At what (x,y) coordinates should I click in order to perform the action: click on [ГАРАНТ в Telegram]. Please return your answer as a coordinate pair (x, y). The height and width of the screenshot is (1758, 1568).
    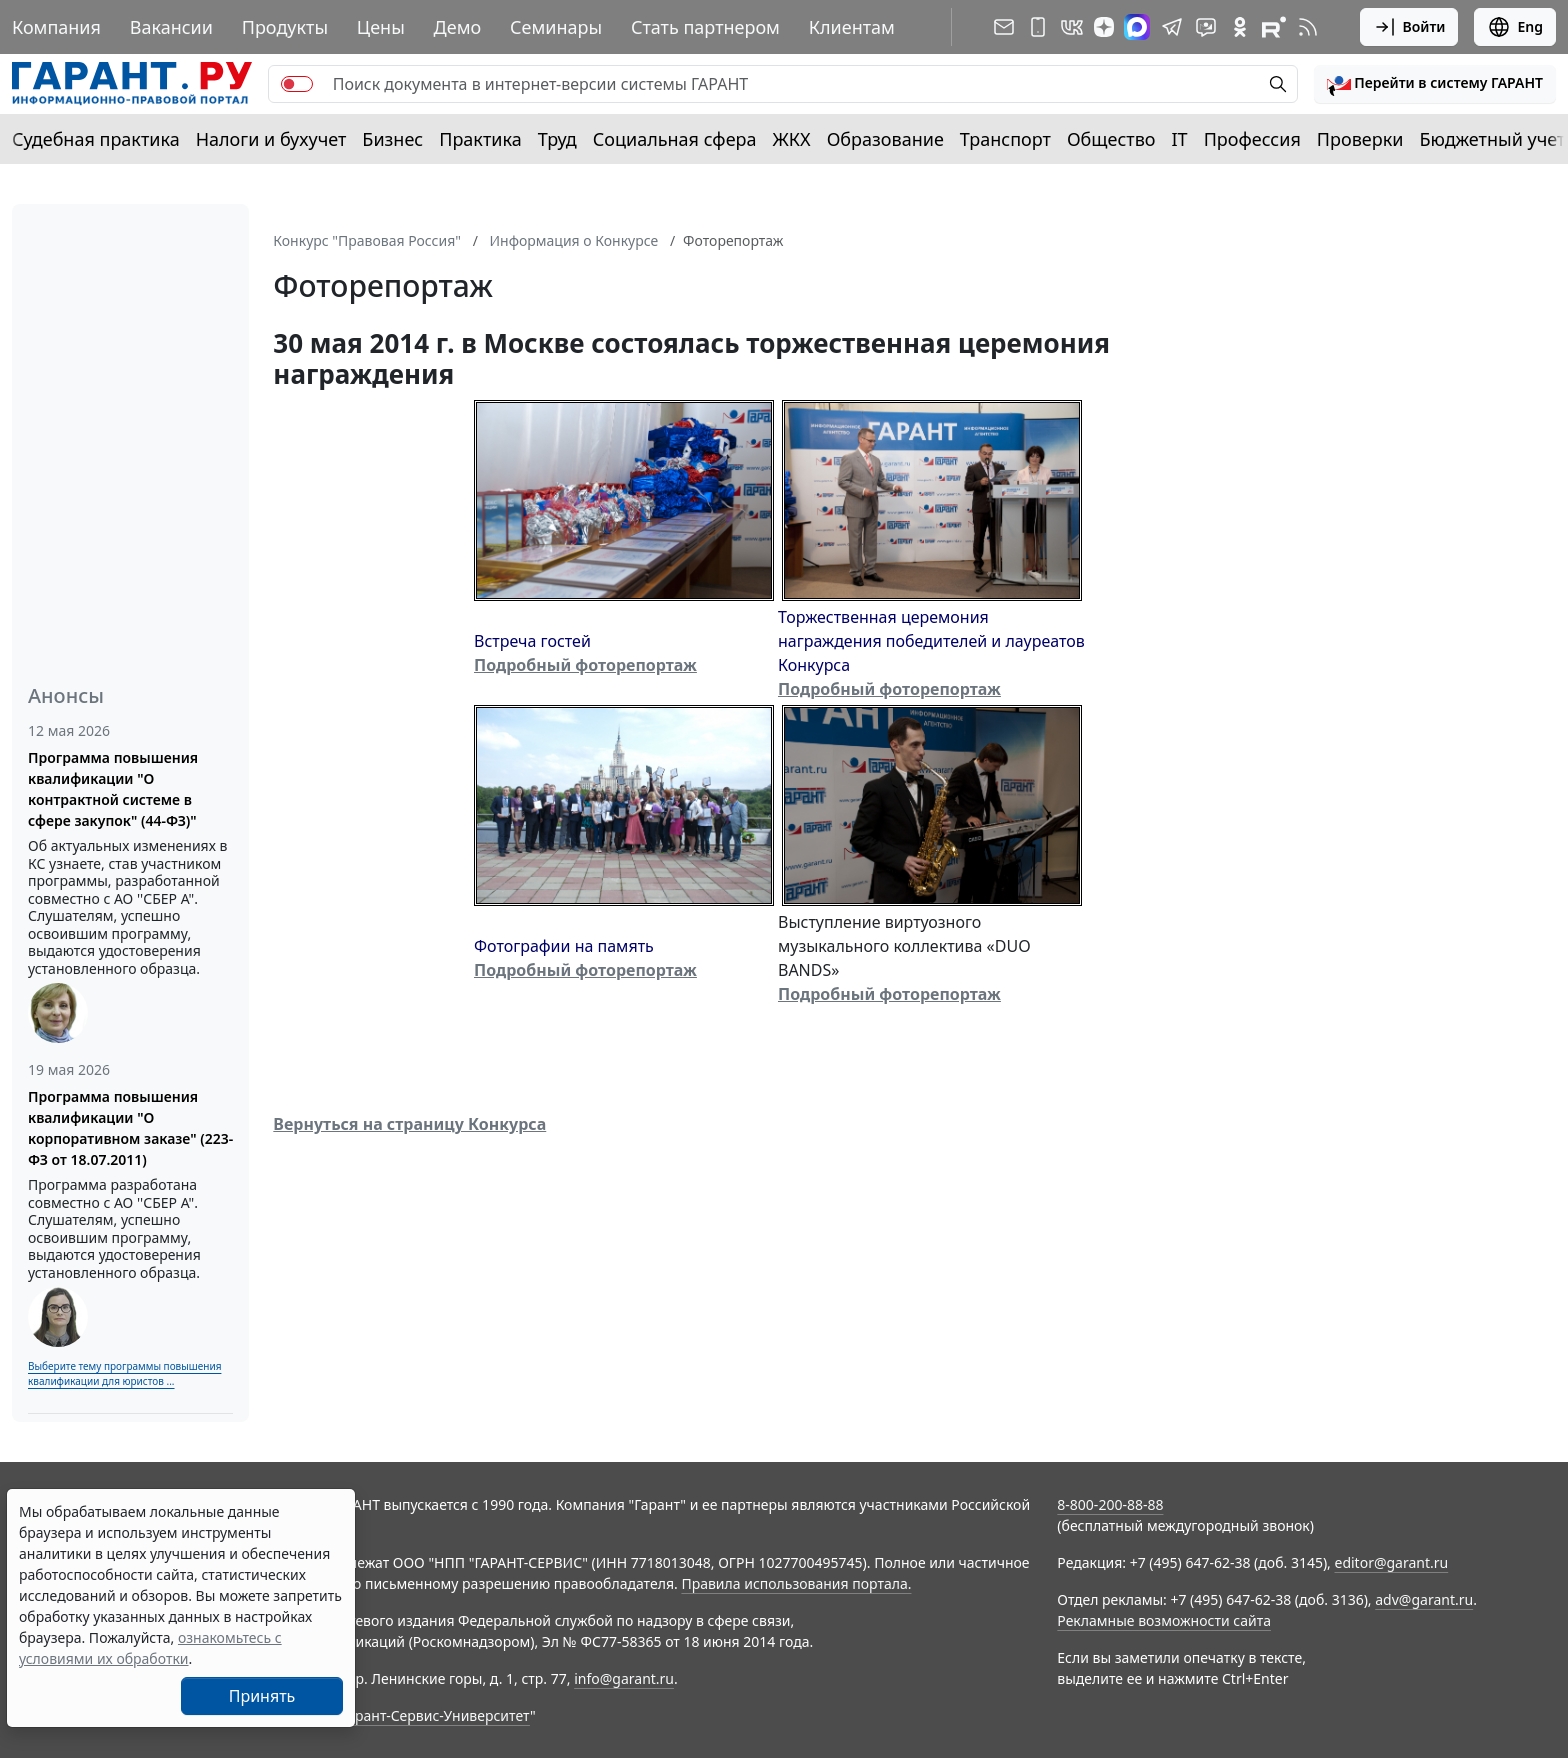
    Looking at the image, I should click on (1172, 27).